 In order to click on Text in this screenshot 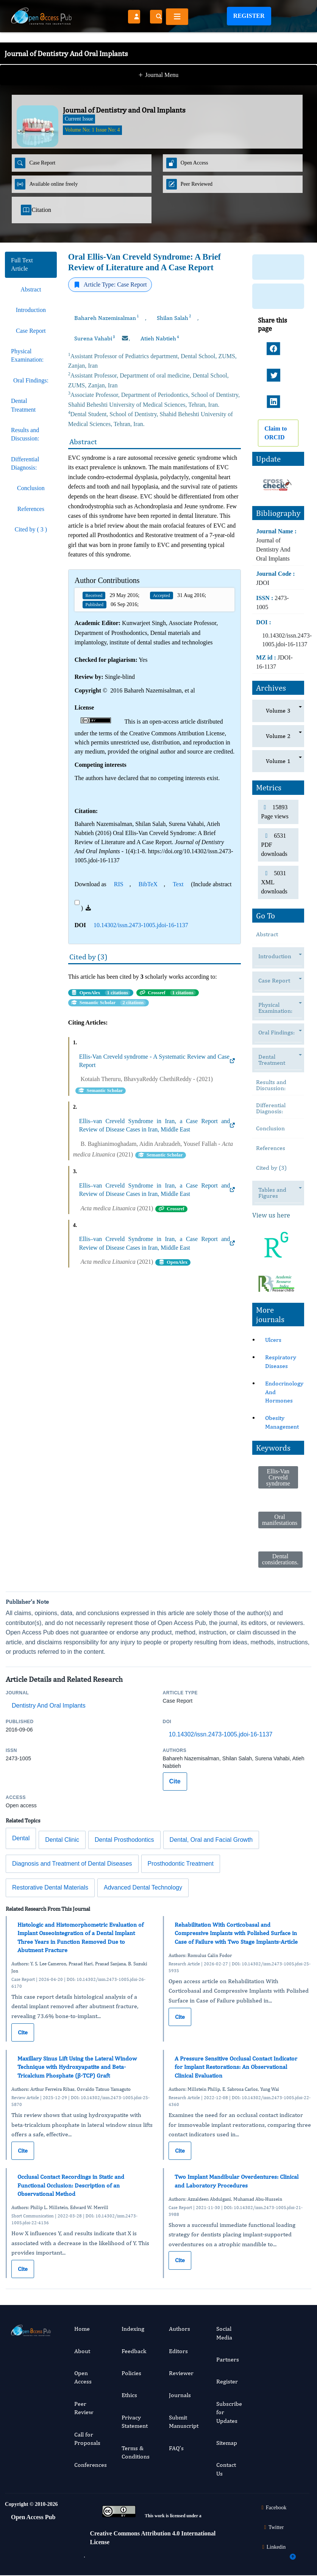, I will do `click(178, 884)`.